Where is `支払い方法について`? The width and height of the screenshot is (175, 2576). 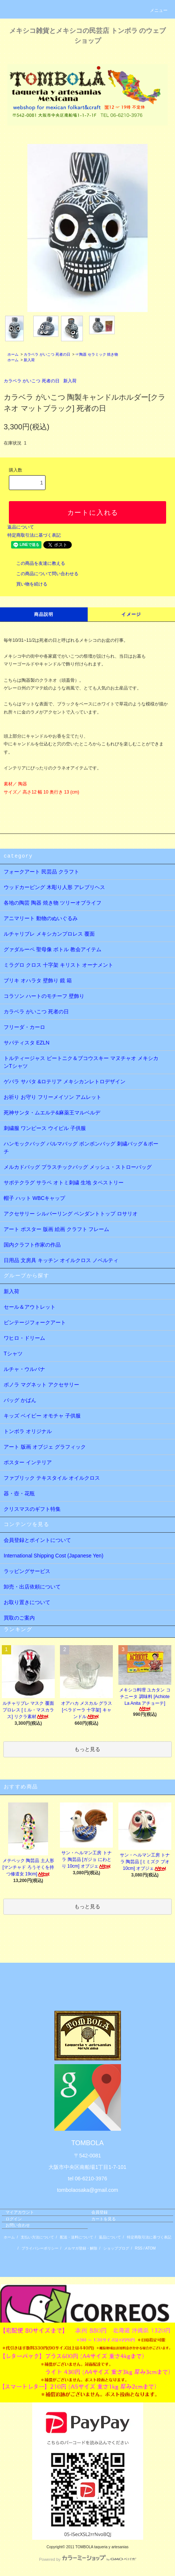 支払い方法について is located at coordinates (37, 2237).